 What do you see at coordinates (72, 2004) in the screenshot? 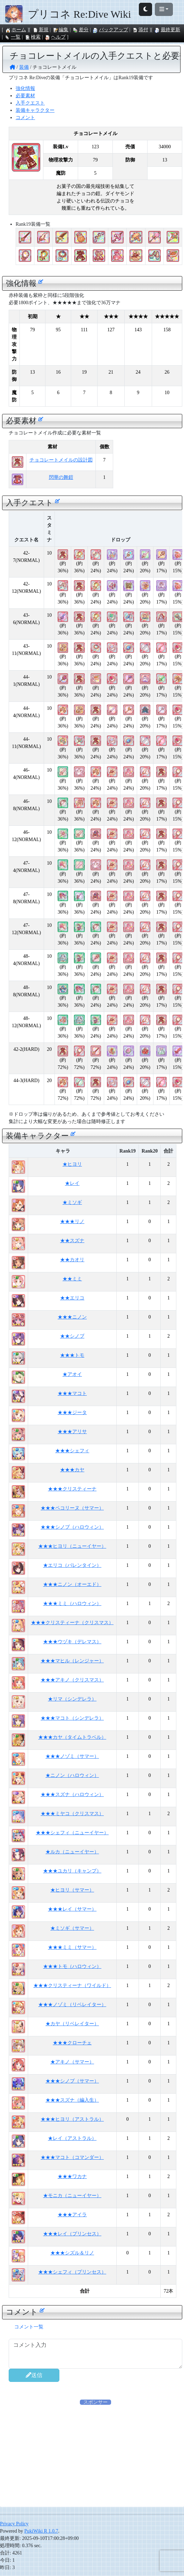
I see `★★★ノゾミ（リベレイター）` at bounding box center [72, 2004].